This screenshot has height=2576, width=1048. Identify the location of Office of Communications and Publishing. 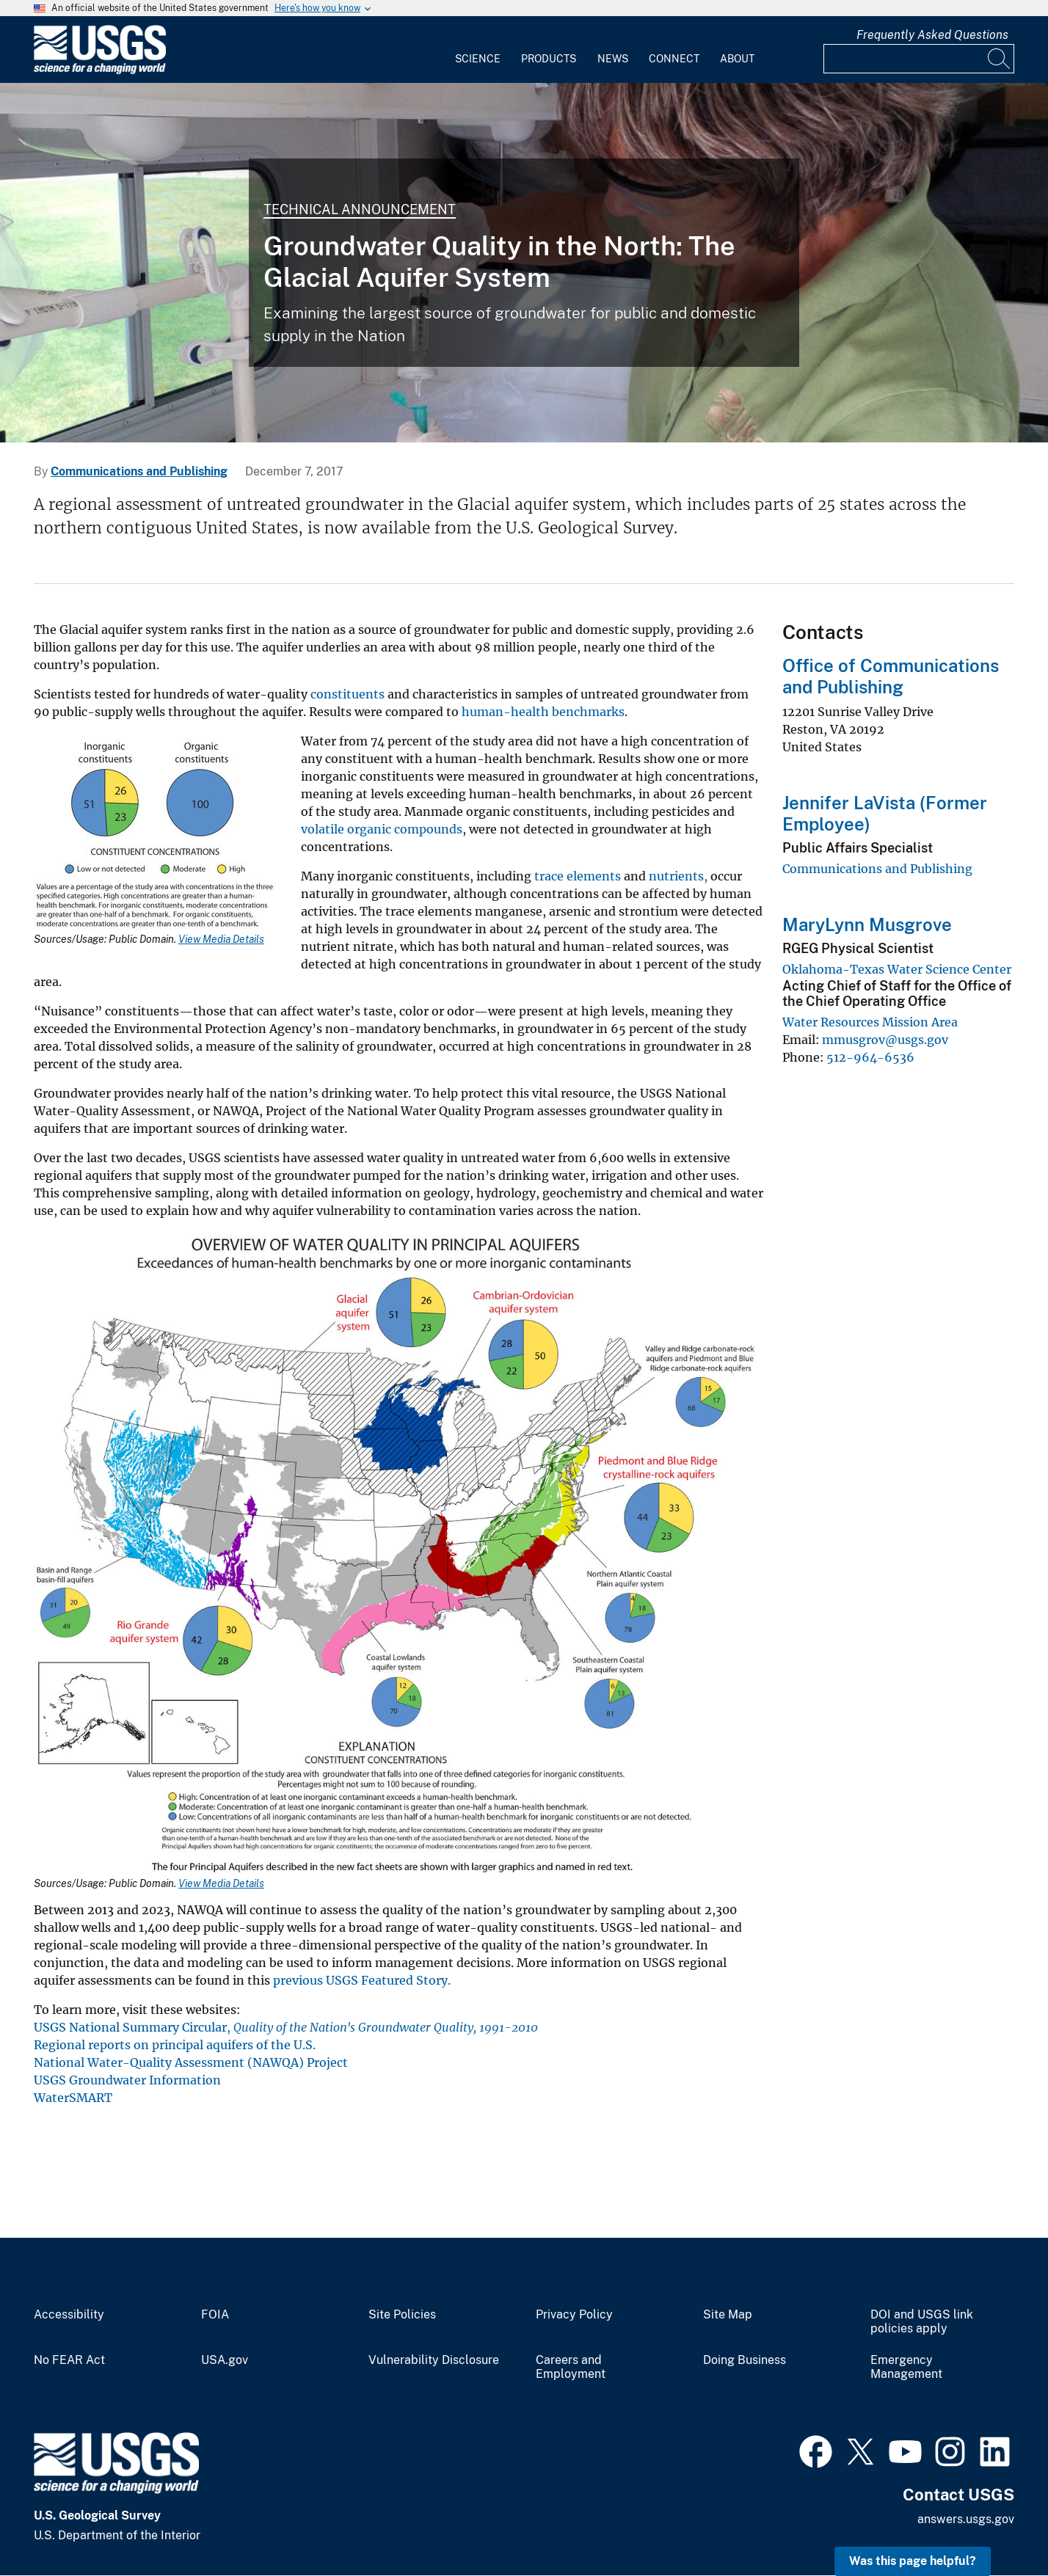
(890, 676).